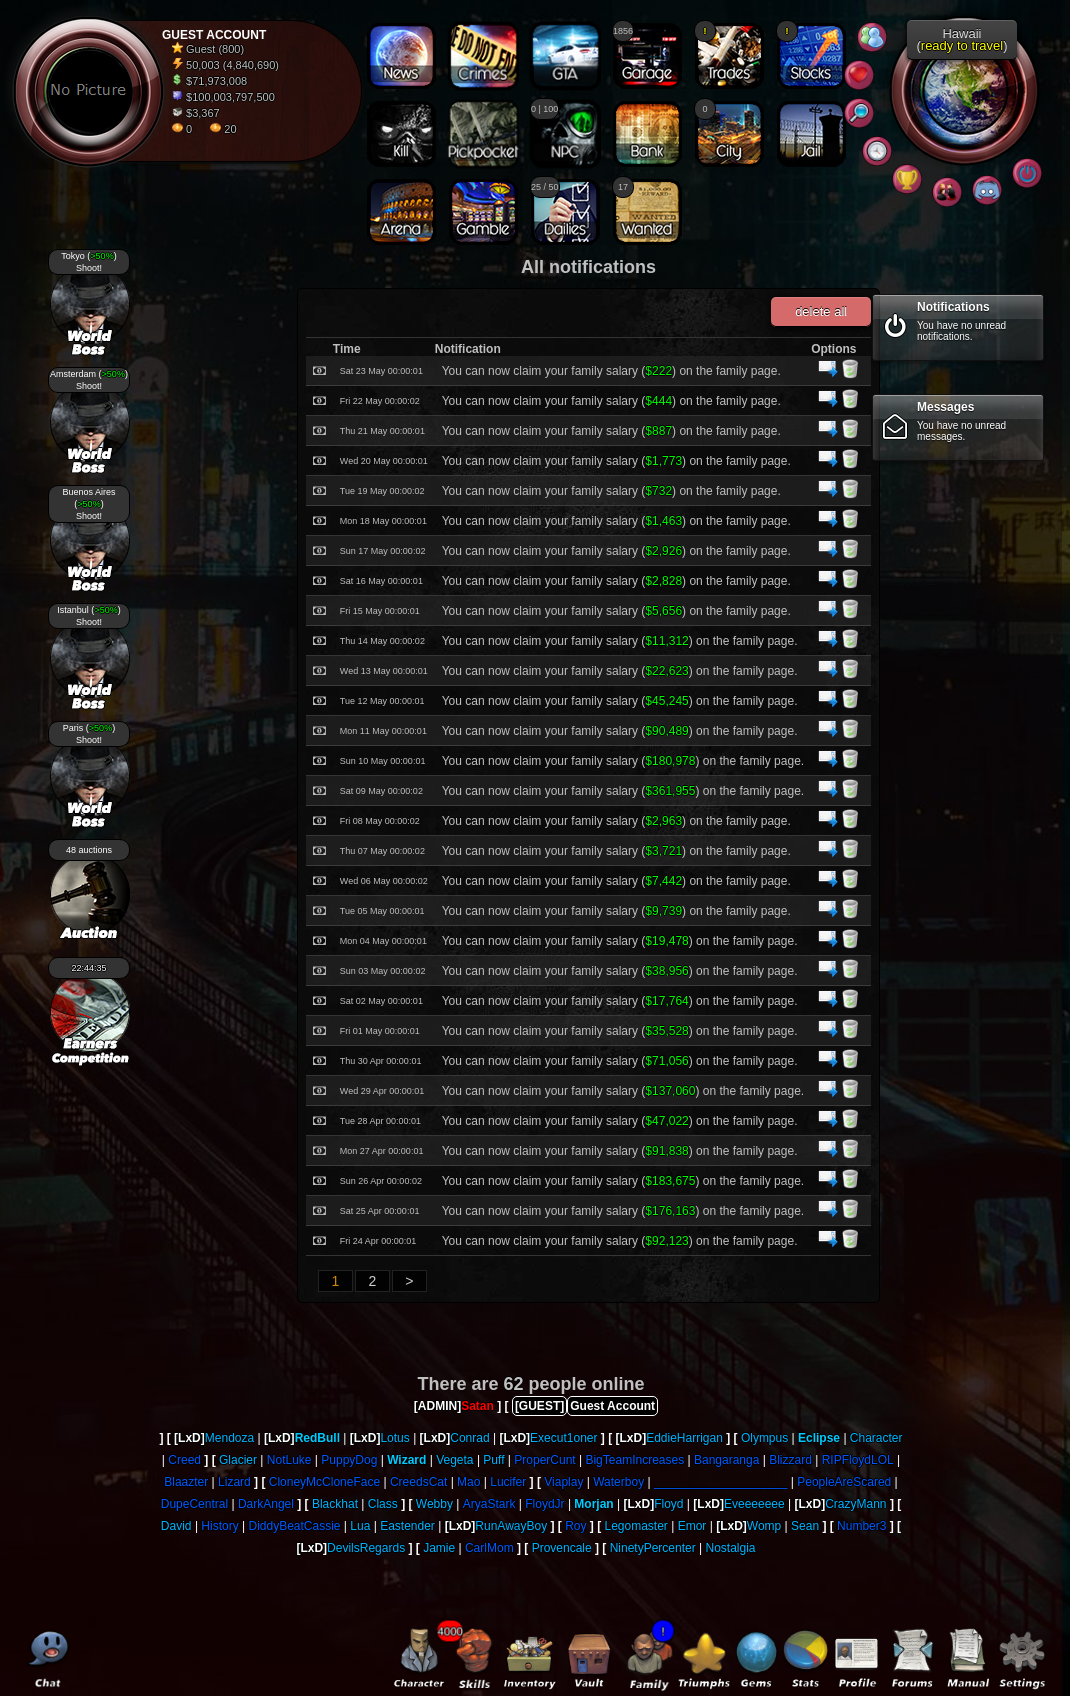  What do you see at coordinates (219, 1526) in the screenshot?
I see `History` at bounding box center [219, 1526].